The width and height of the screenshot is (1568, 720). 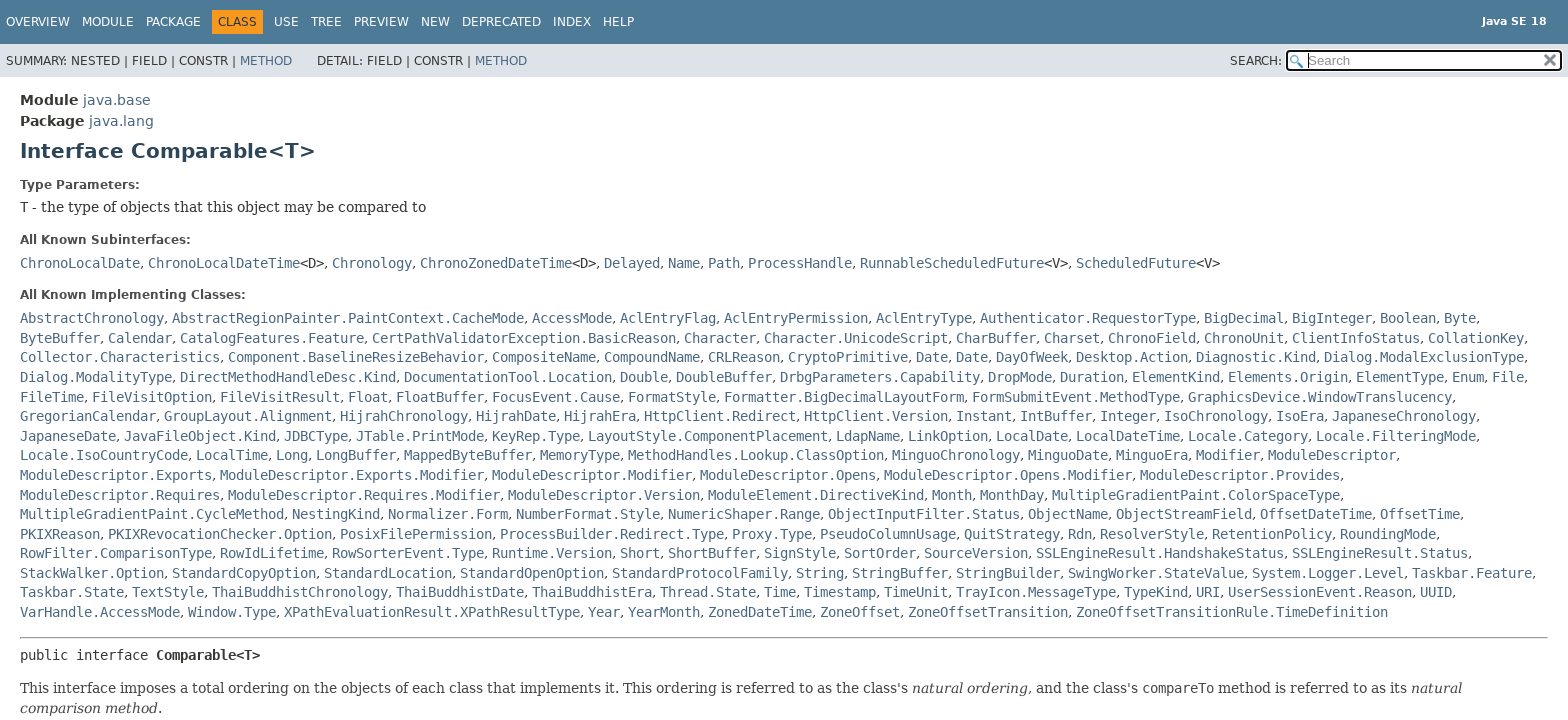 I want to click on ObjectInputFilter.Status, so click(x=924, y=514).